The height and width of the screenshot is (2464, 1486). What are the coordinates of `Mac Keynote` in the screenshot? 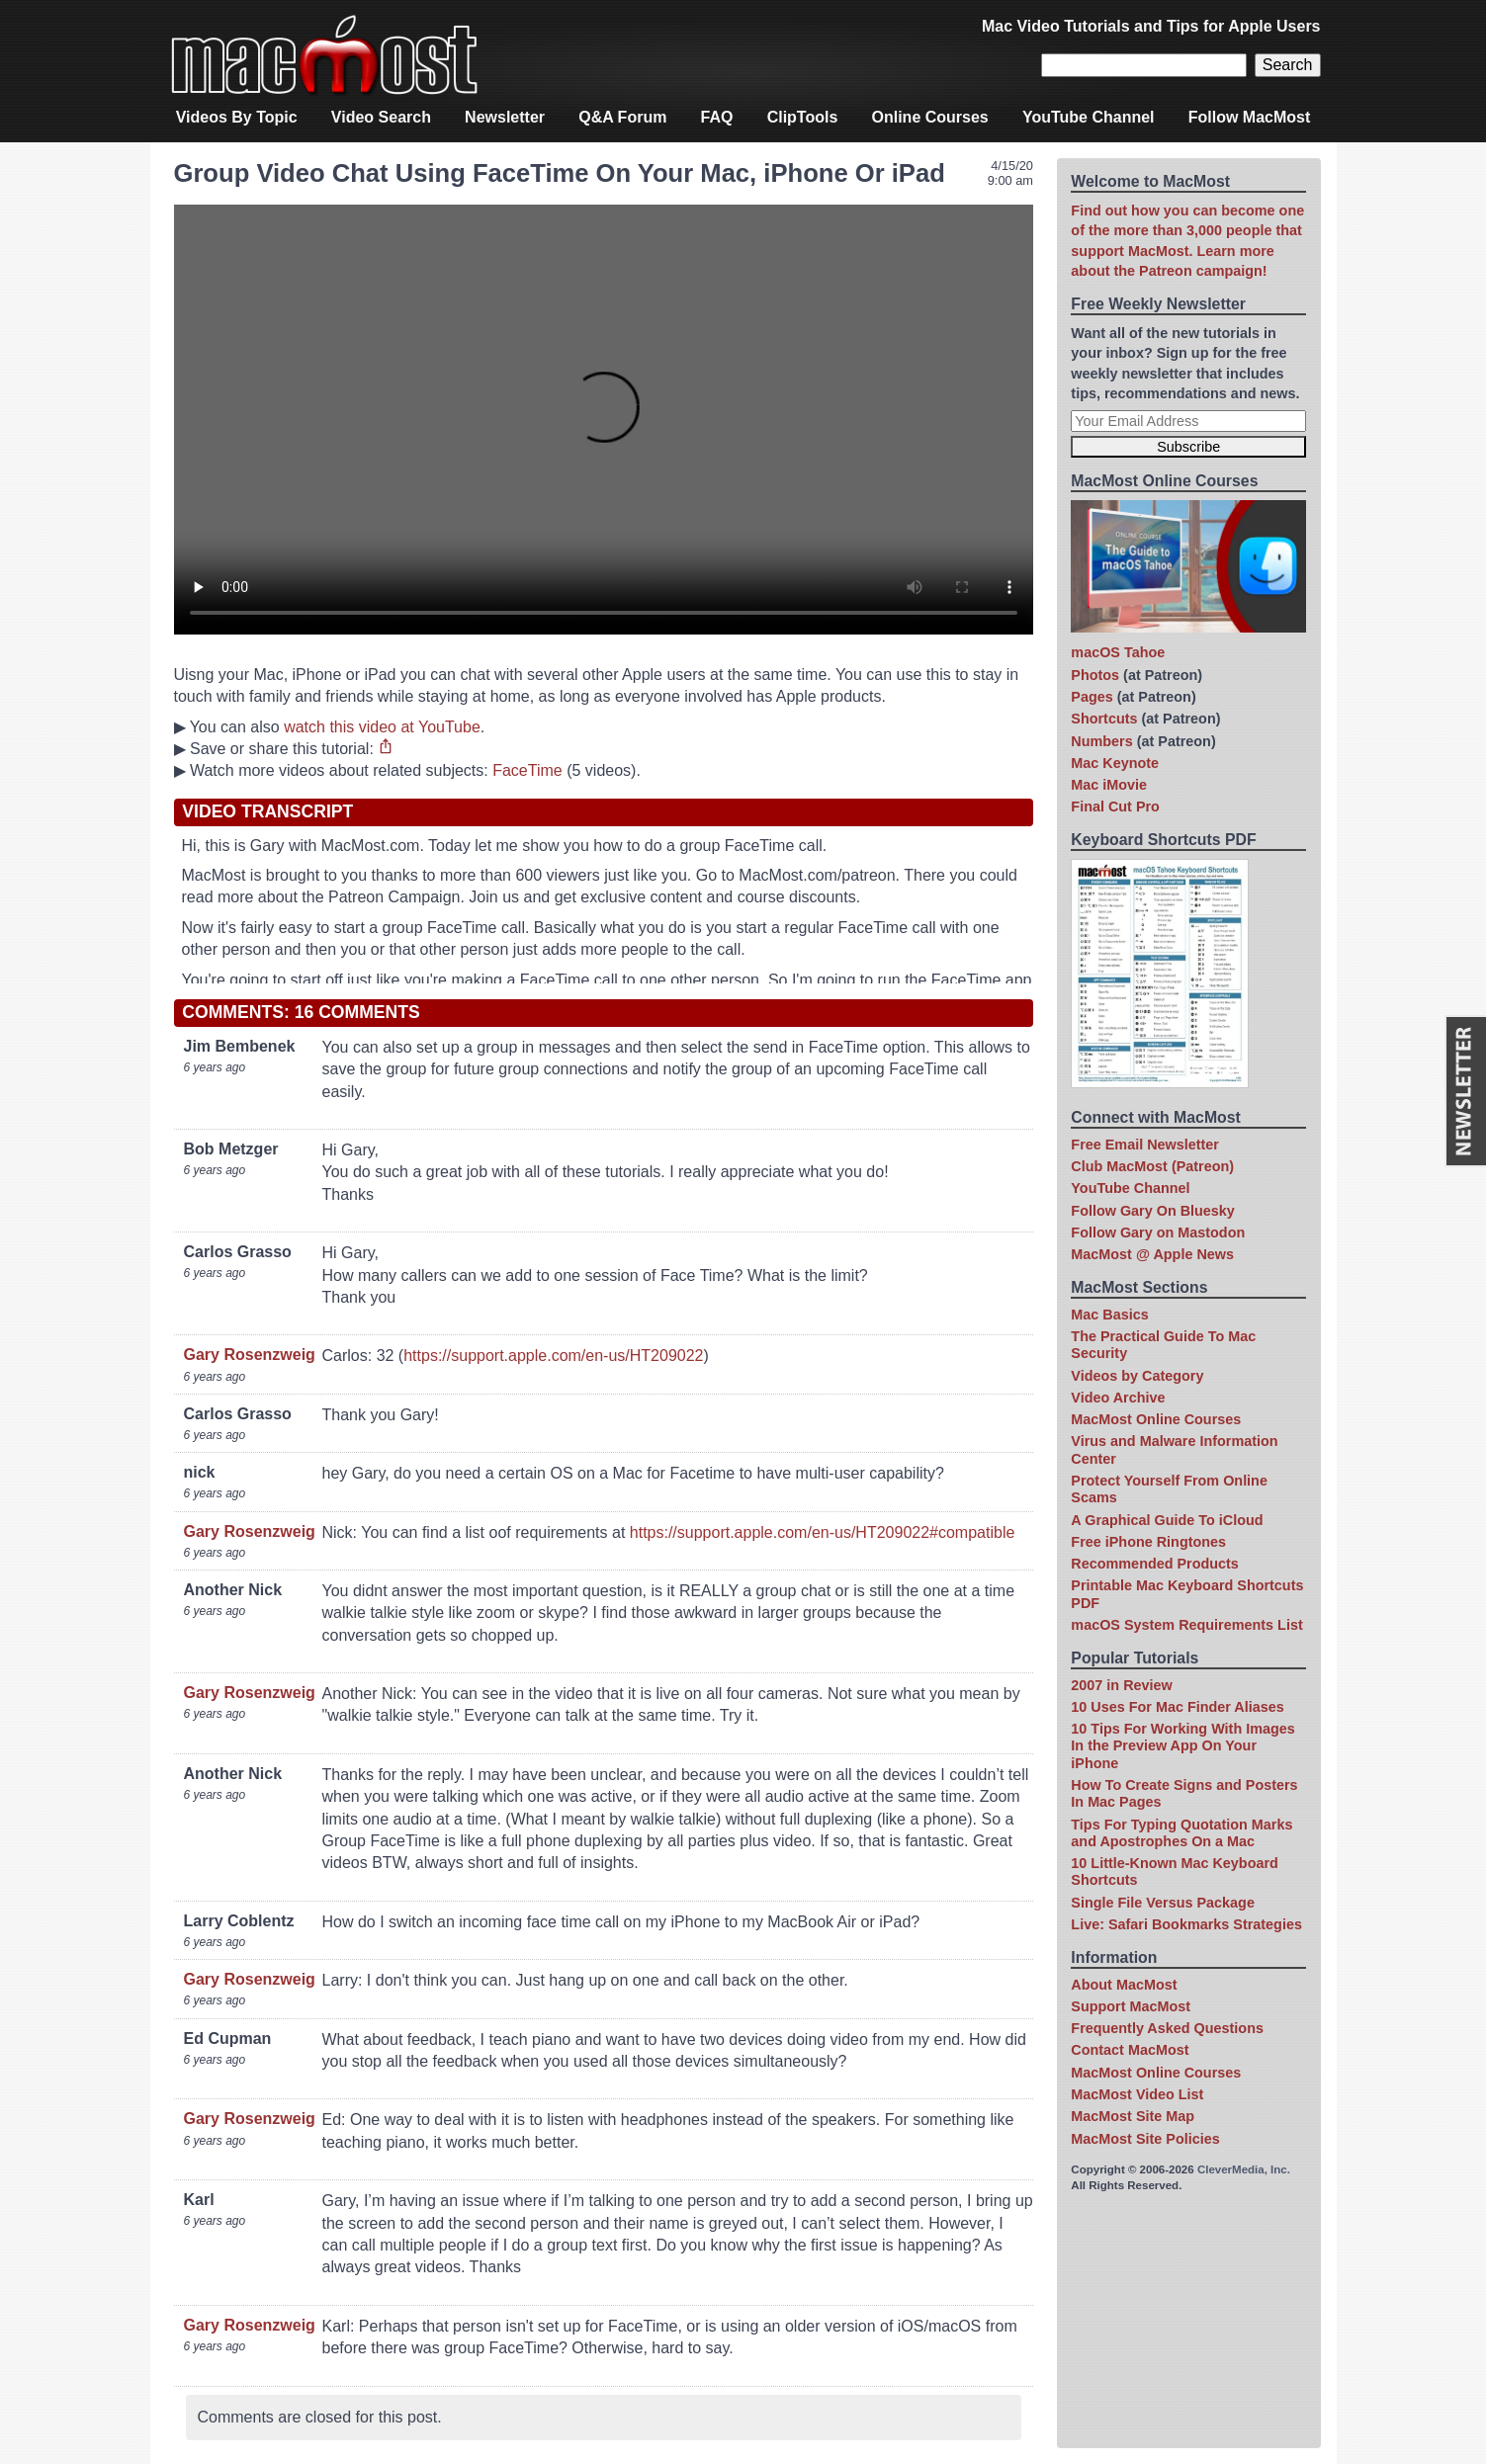 It's located at (1115, 763).